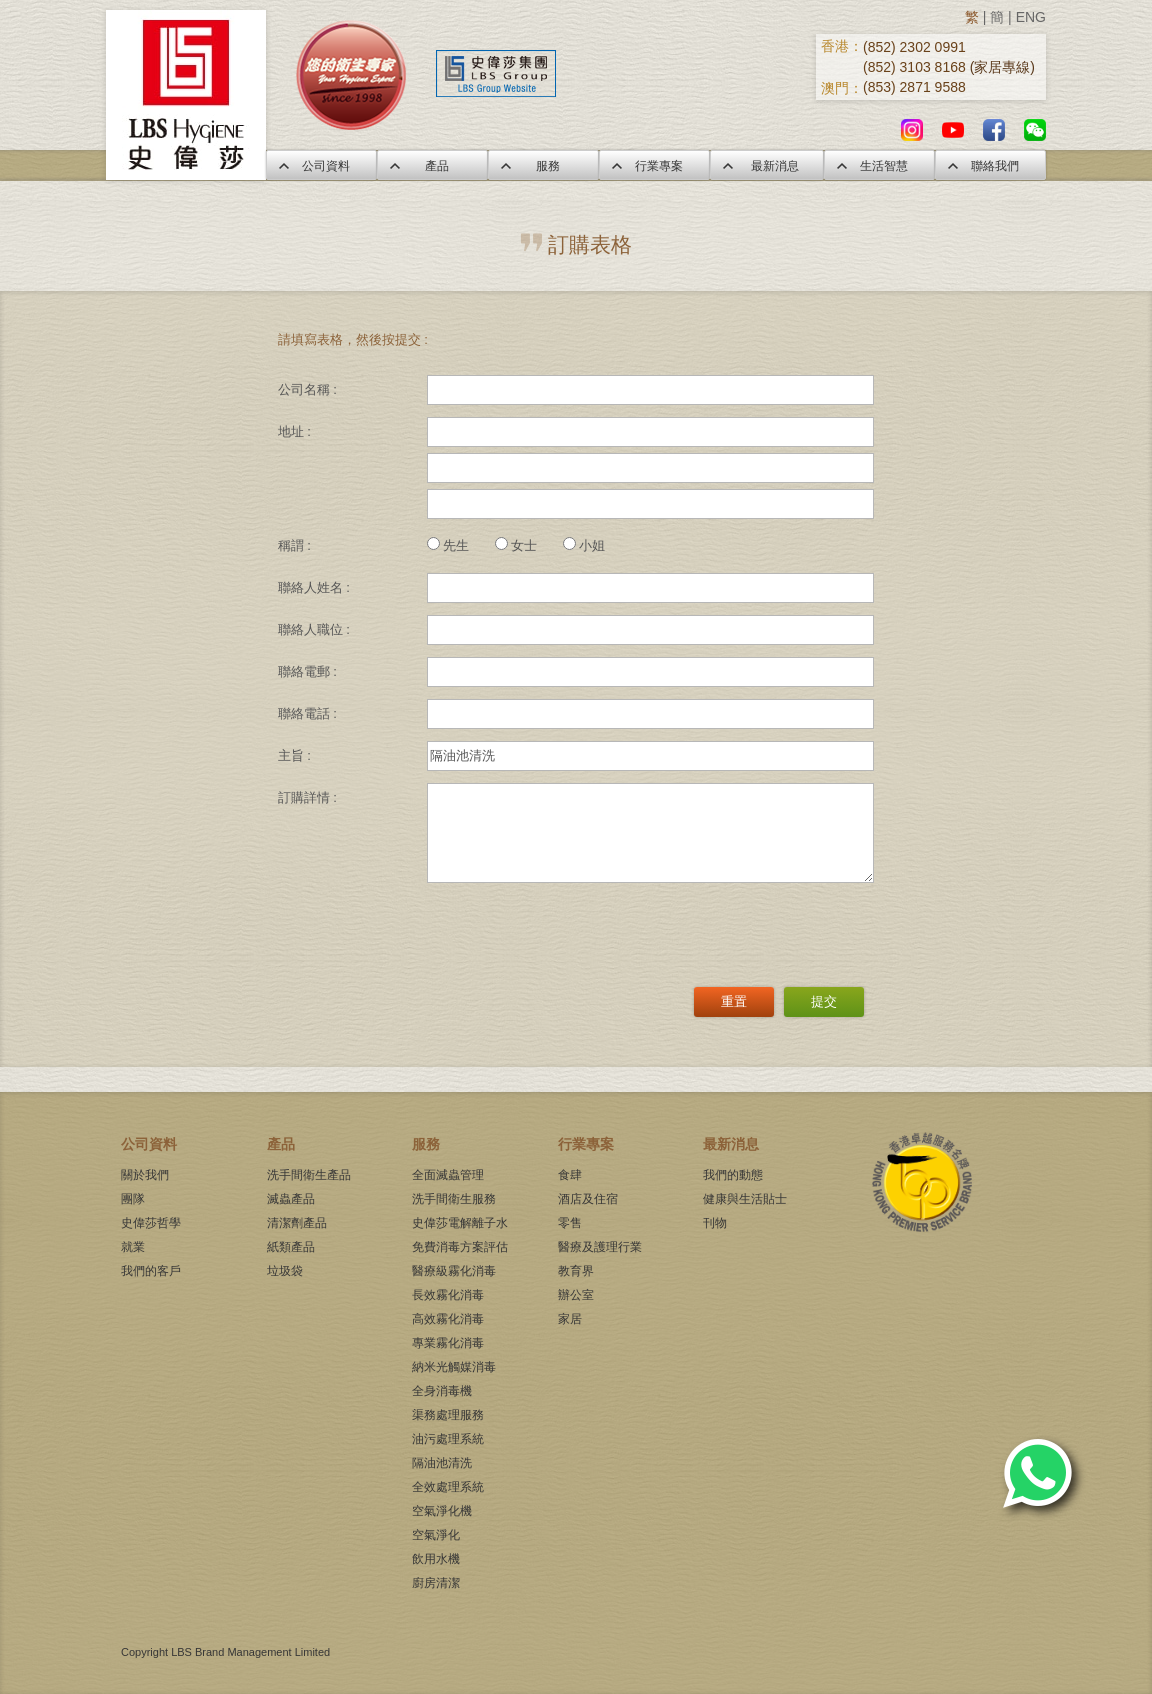  Describe the element at coordinates (576, 1271) in the screenshot. I see `教育界` at that location.